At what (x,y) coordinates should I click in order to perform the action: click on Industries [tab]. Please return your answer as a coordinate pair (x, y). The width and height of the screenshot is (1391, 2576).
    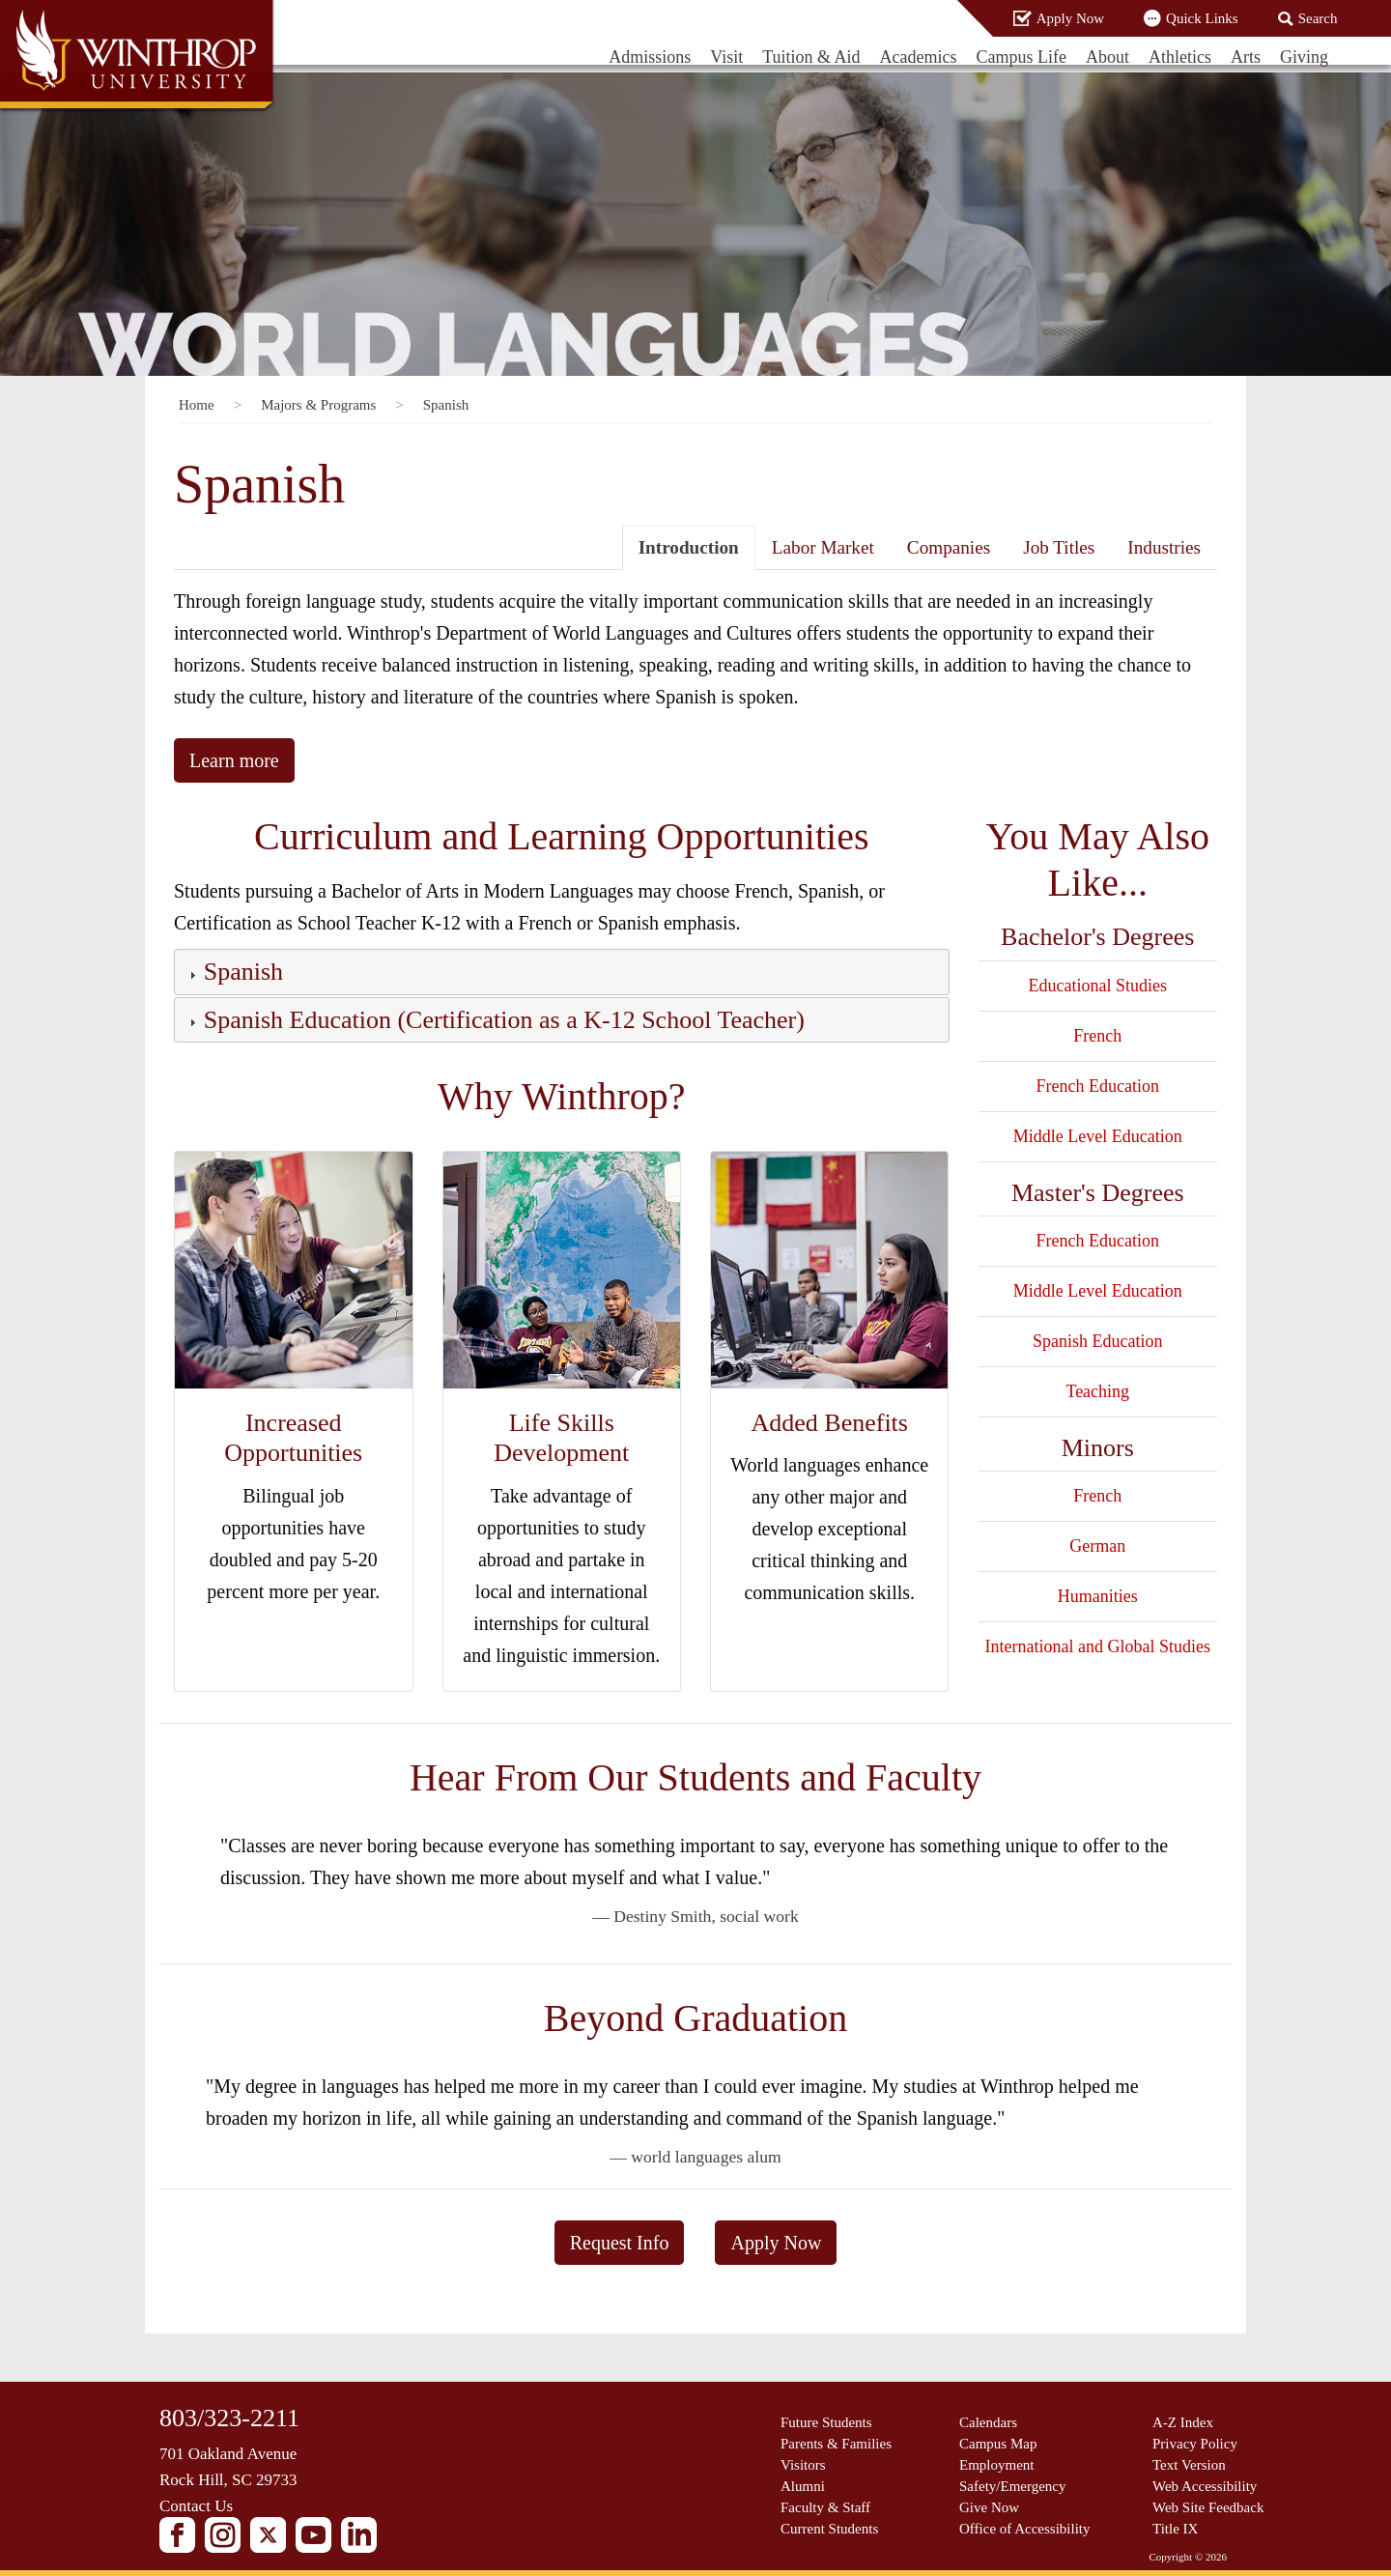
    Looking at the image, I should click on (1164, 547).